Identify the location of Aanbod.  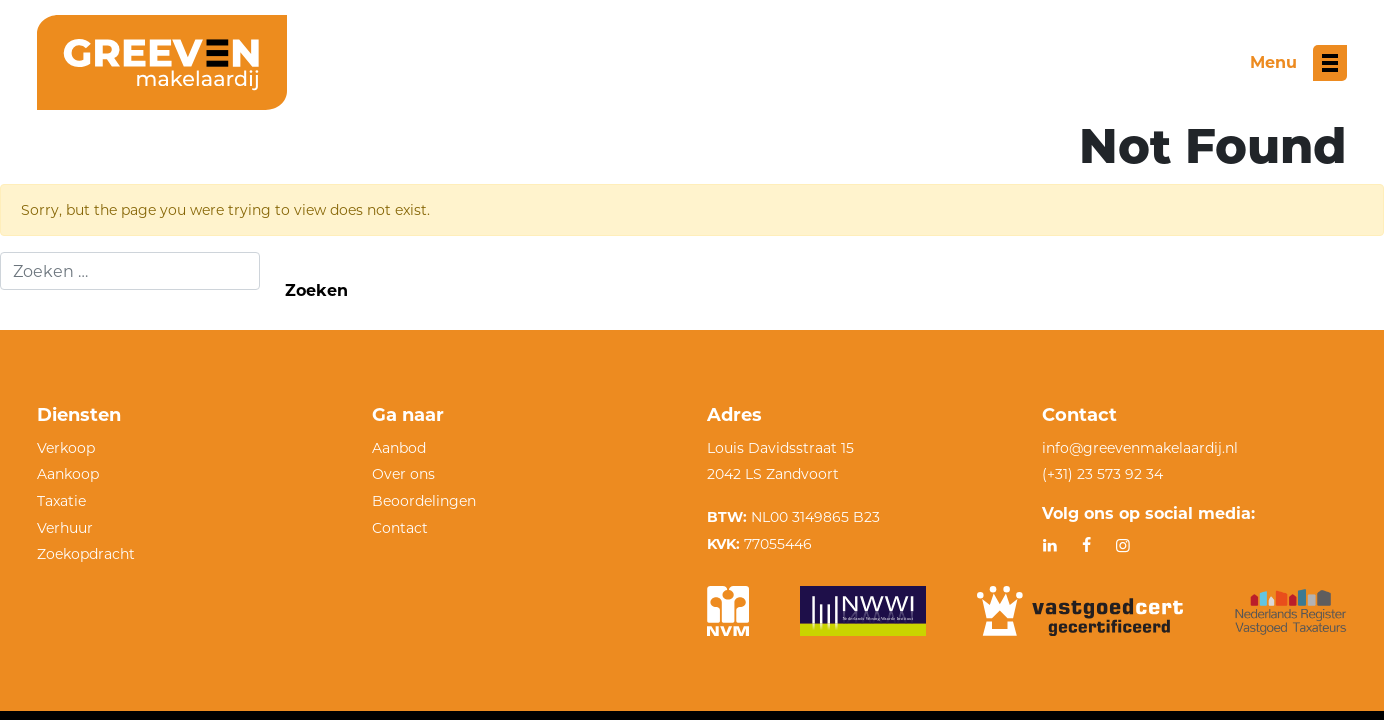
(399, 448).